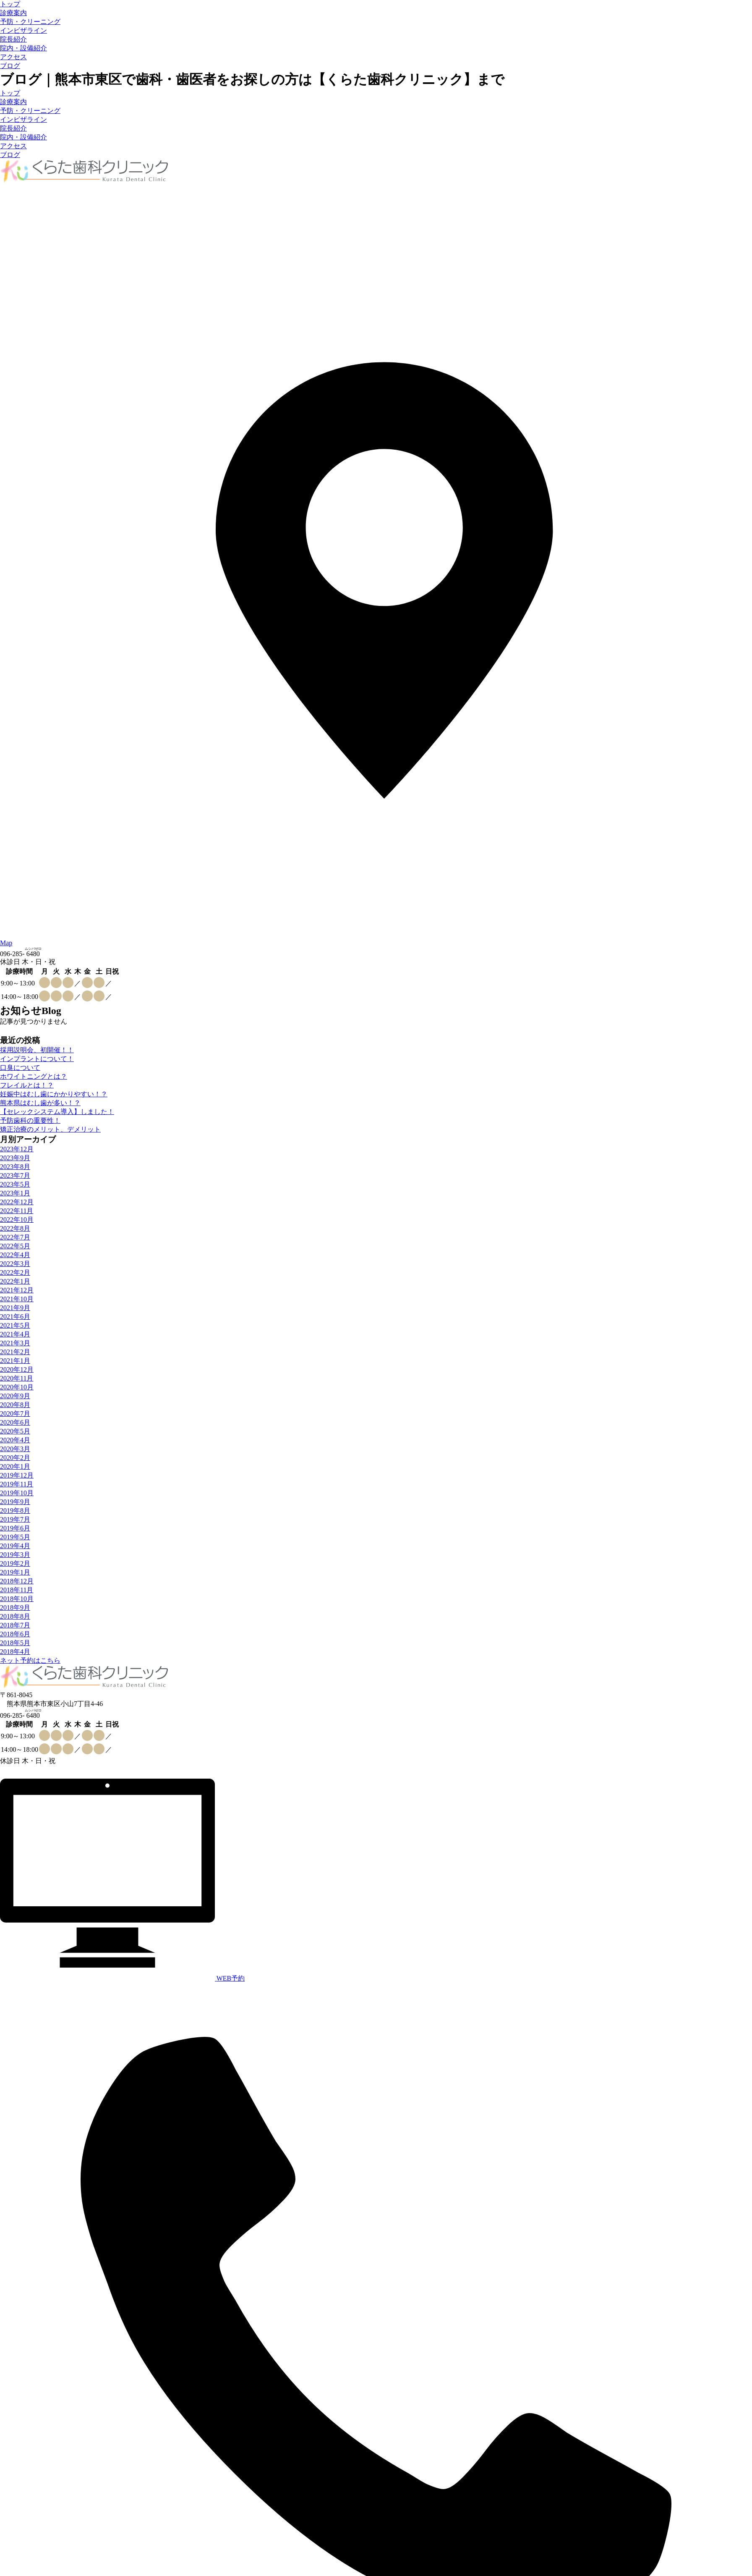 This screenshot has height=2576, width=752. What do you see at coordinates (15, 1413) in the screenshot?
I see `2020年7月` at bounding box center [15, 1413].